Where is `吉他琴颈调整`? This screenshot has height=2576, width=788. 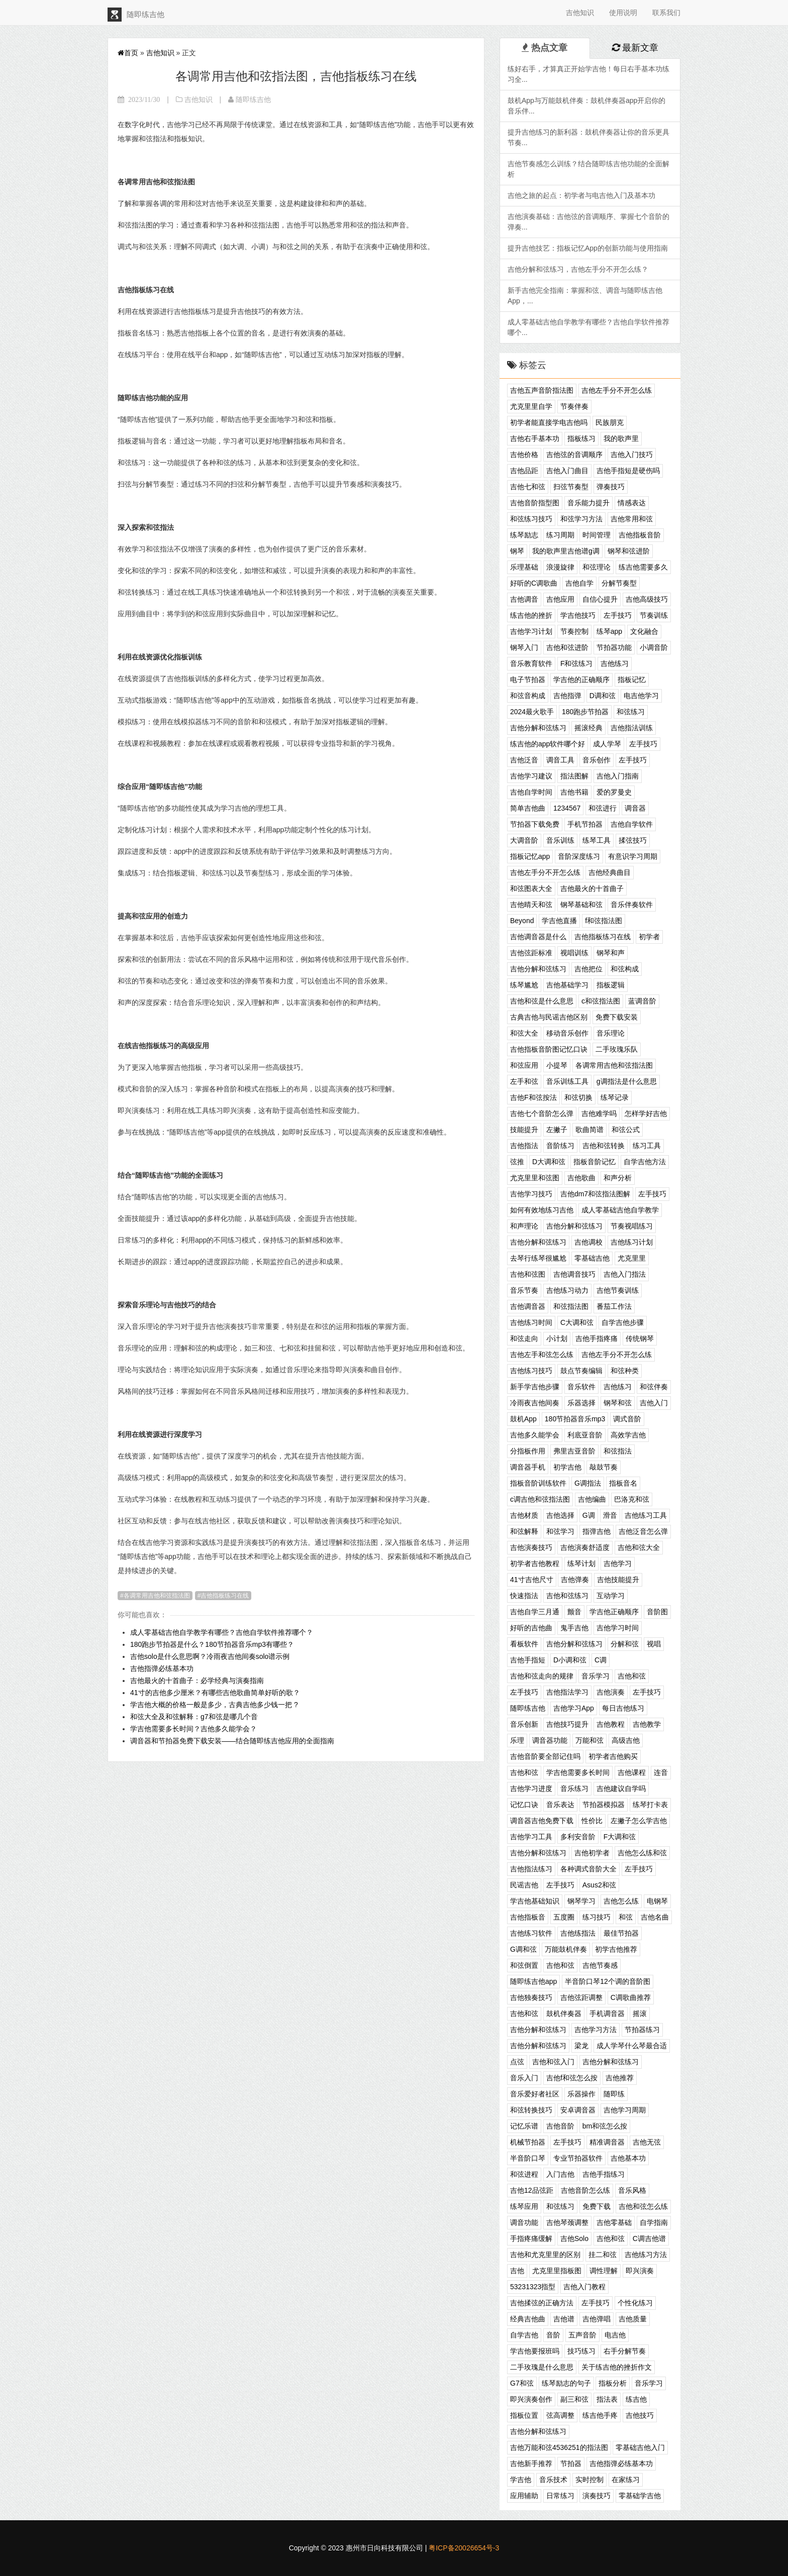
吉他琴颈调整 is located at coordinates (567, 2222).